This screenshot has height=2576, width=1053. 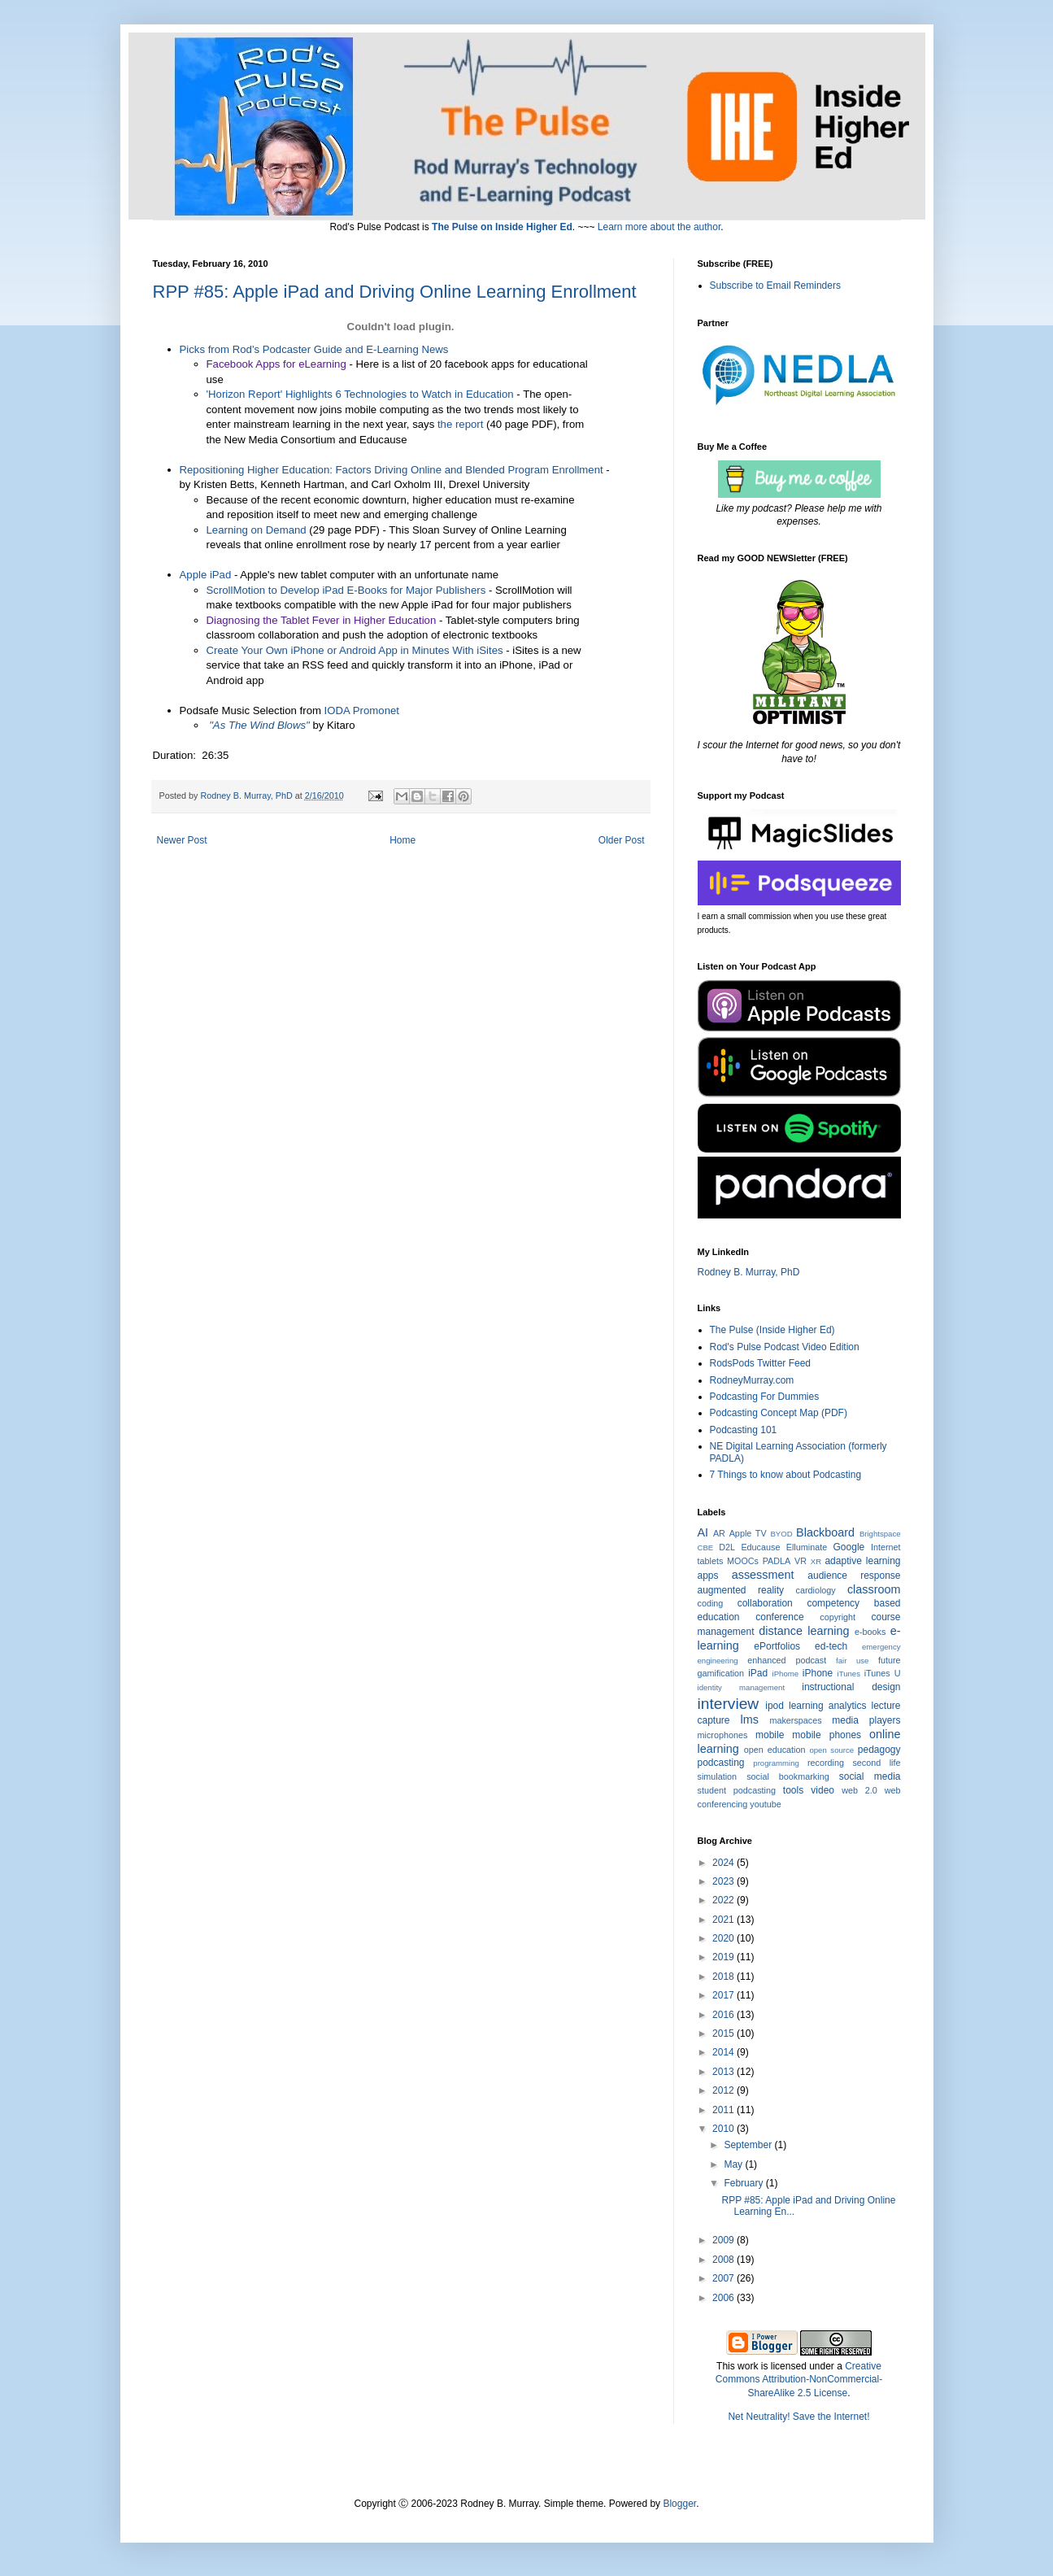 I want to click on 2024, so click(x=724, y=1862).